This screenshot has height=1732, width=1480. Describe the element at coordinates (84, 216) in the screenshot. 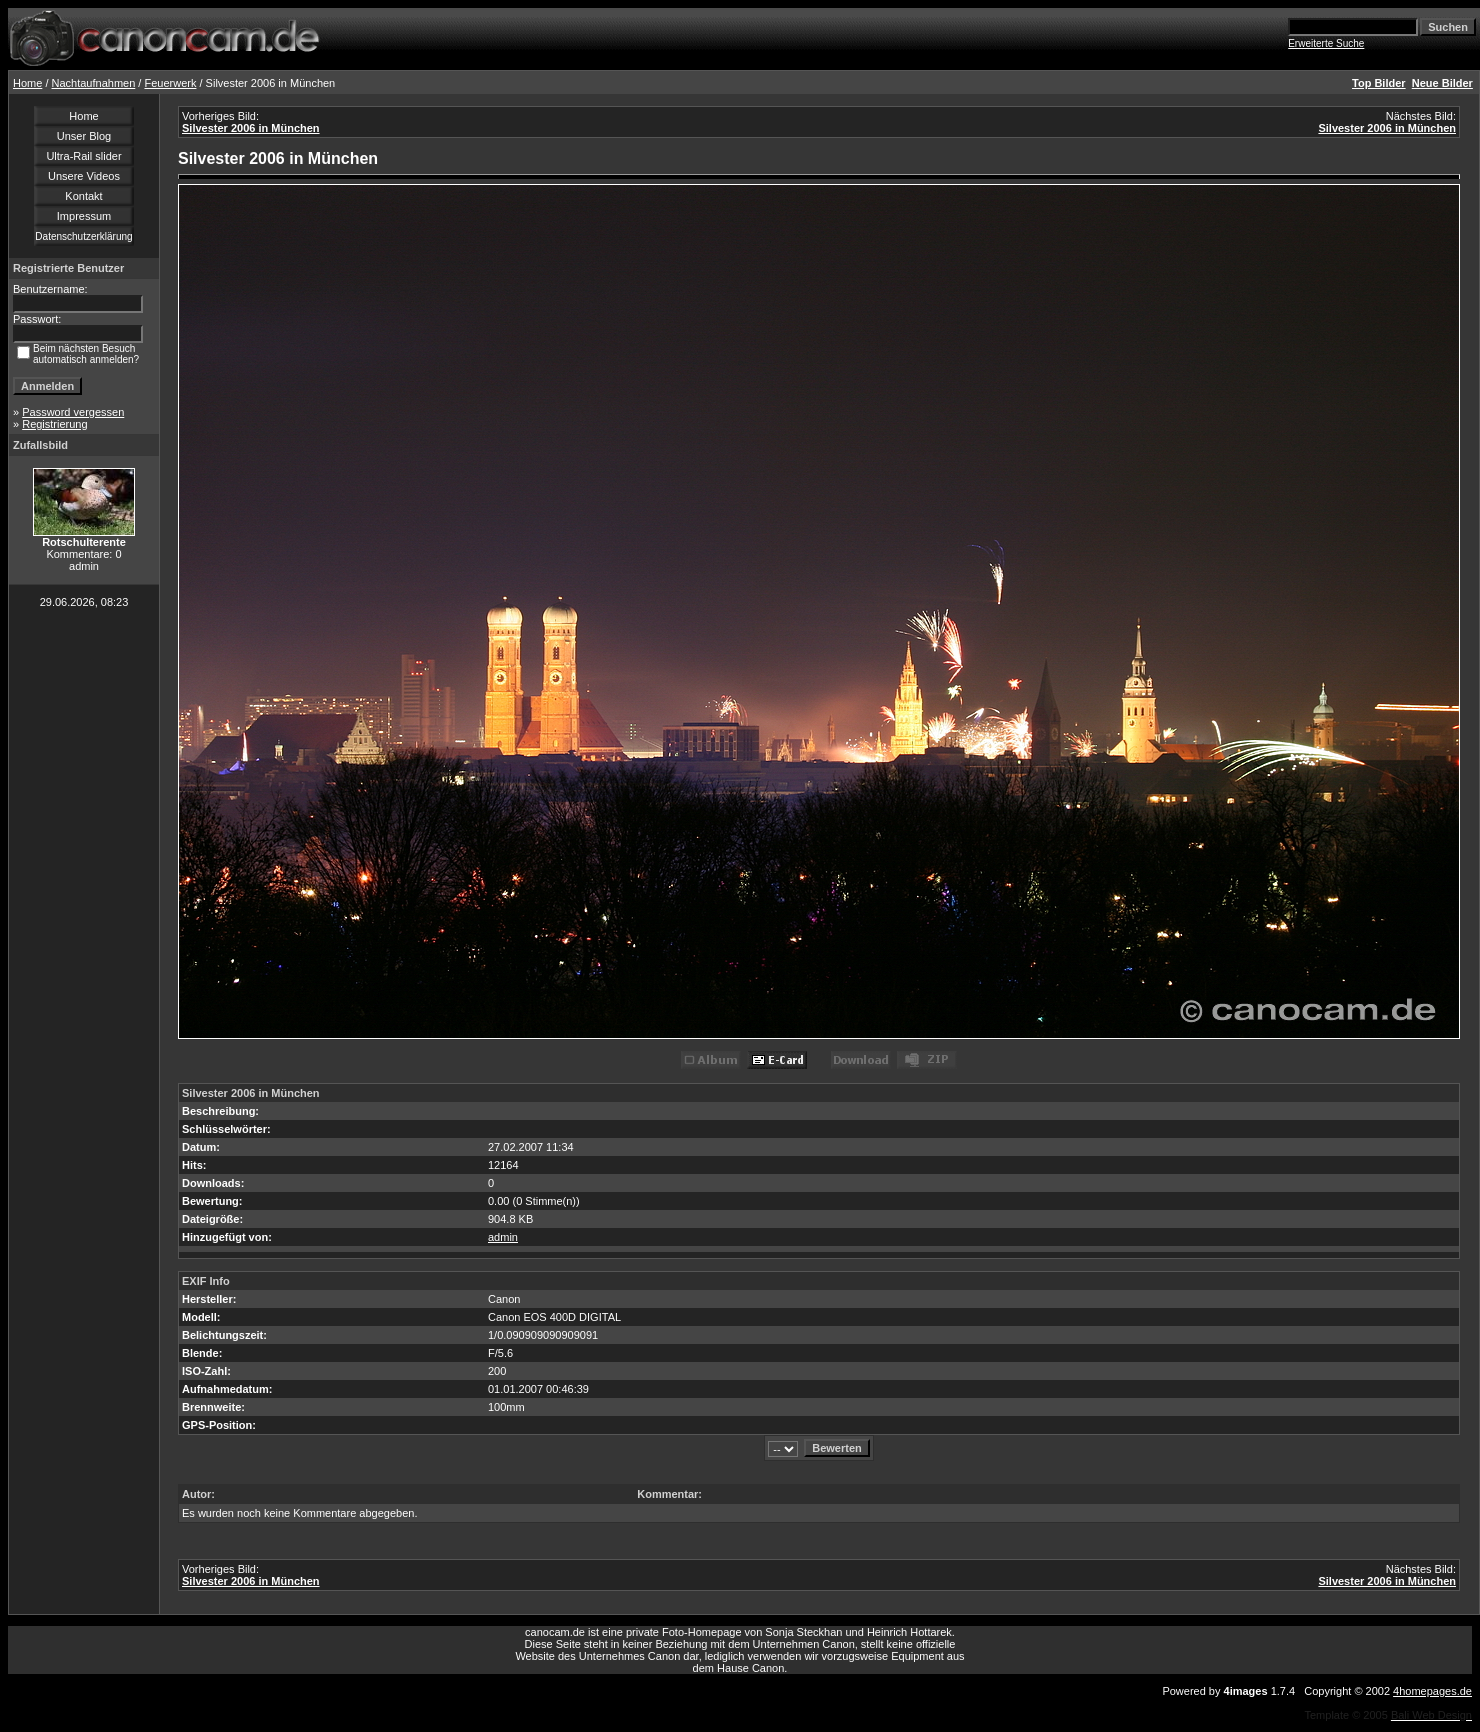

I see `Impressum` at that location.